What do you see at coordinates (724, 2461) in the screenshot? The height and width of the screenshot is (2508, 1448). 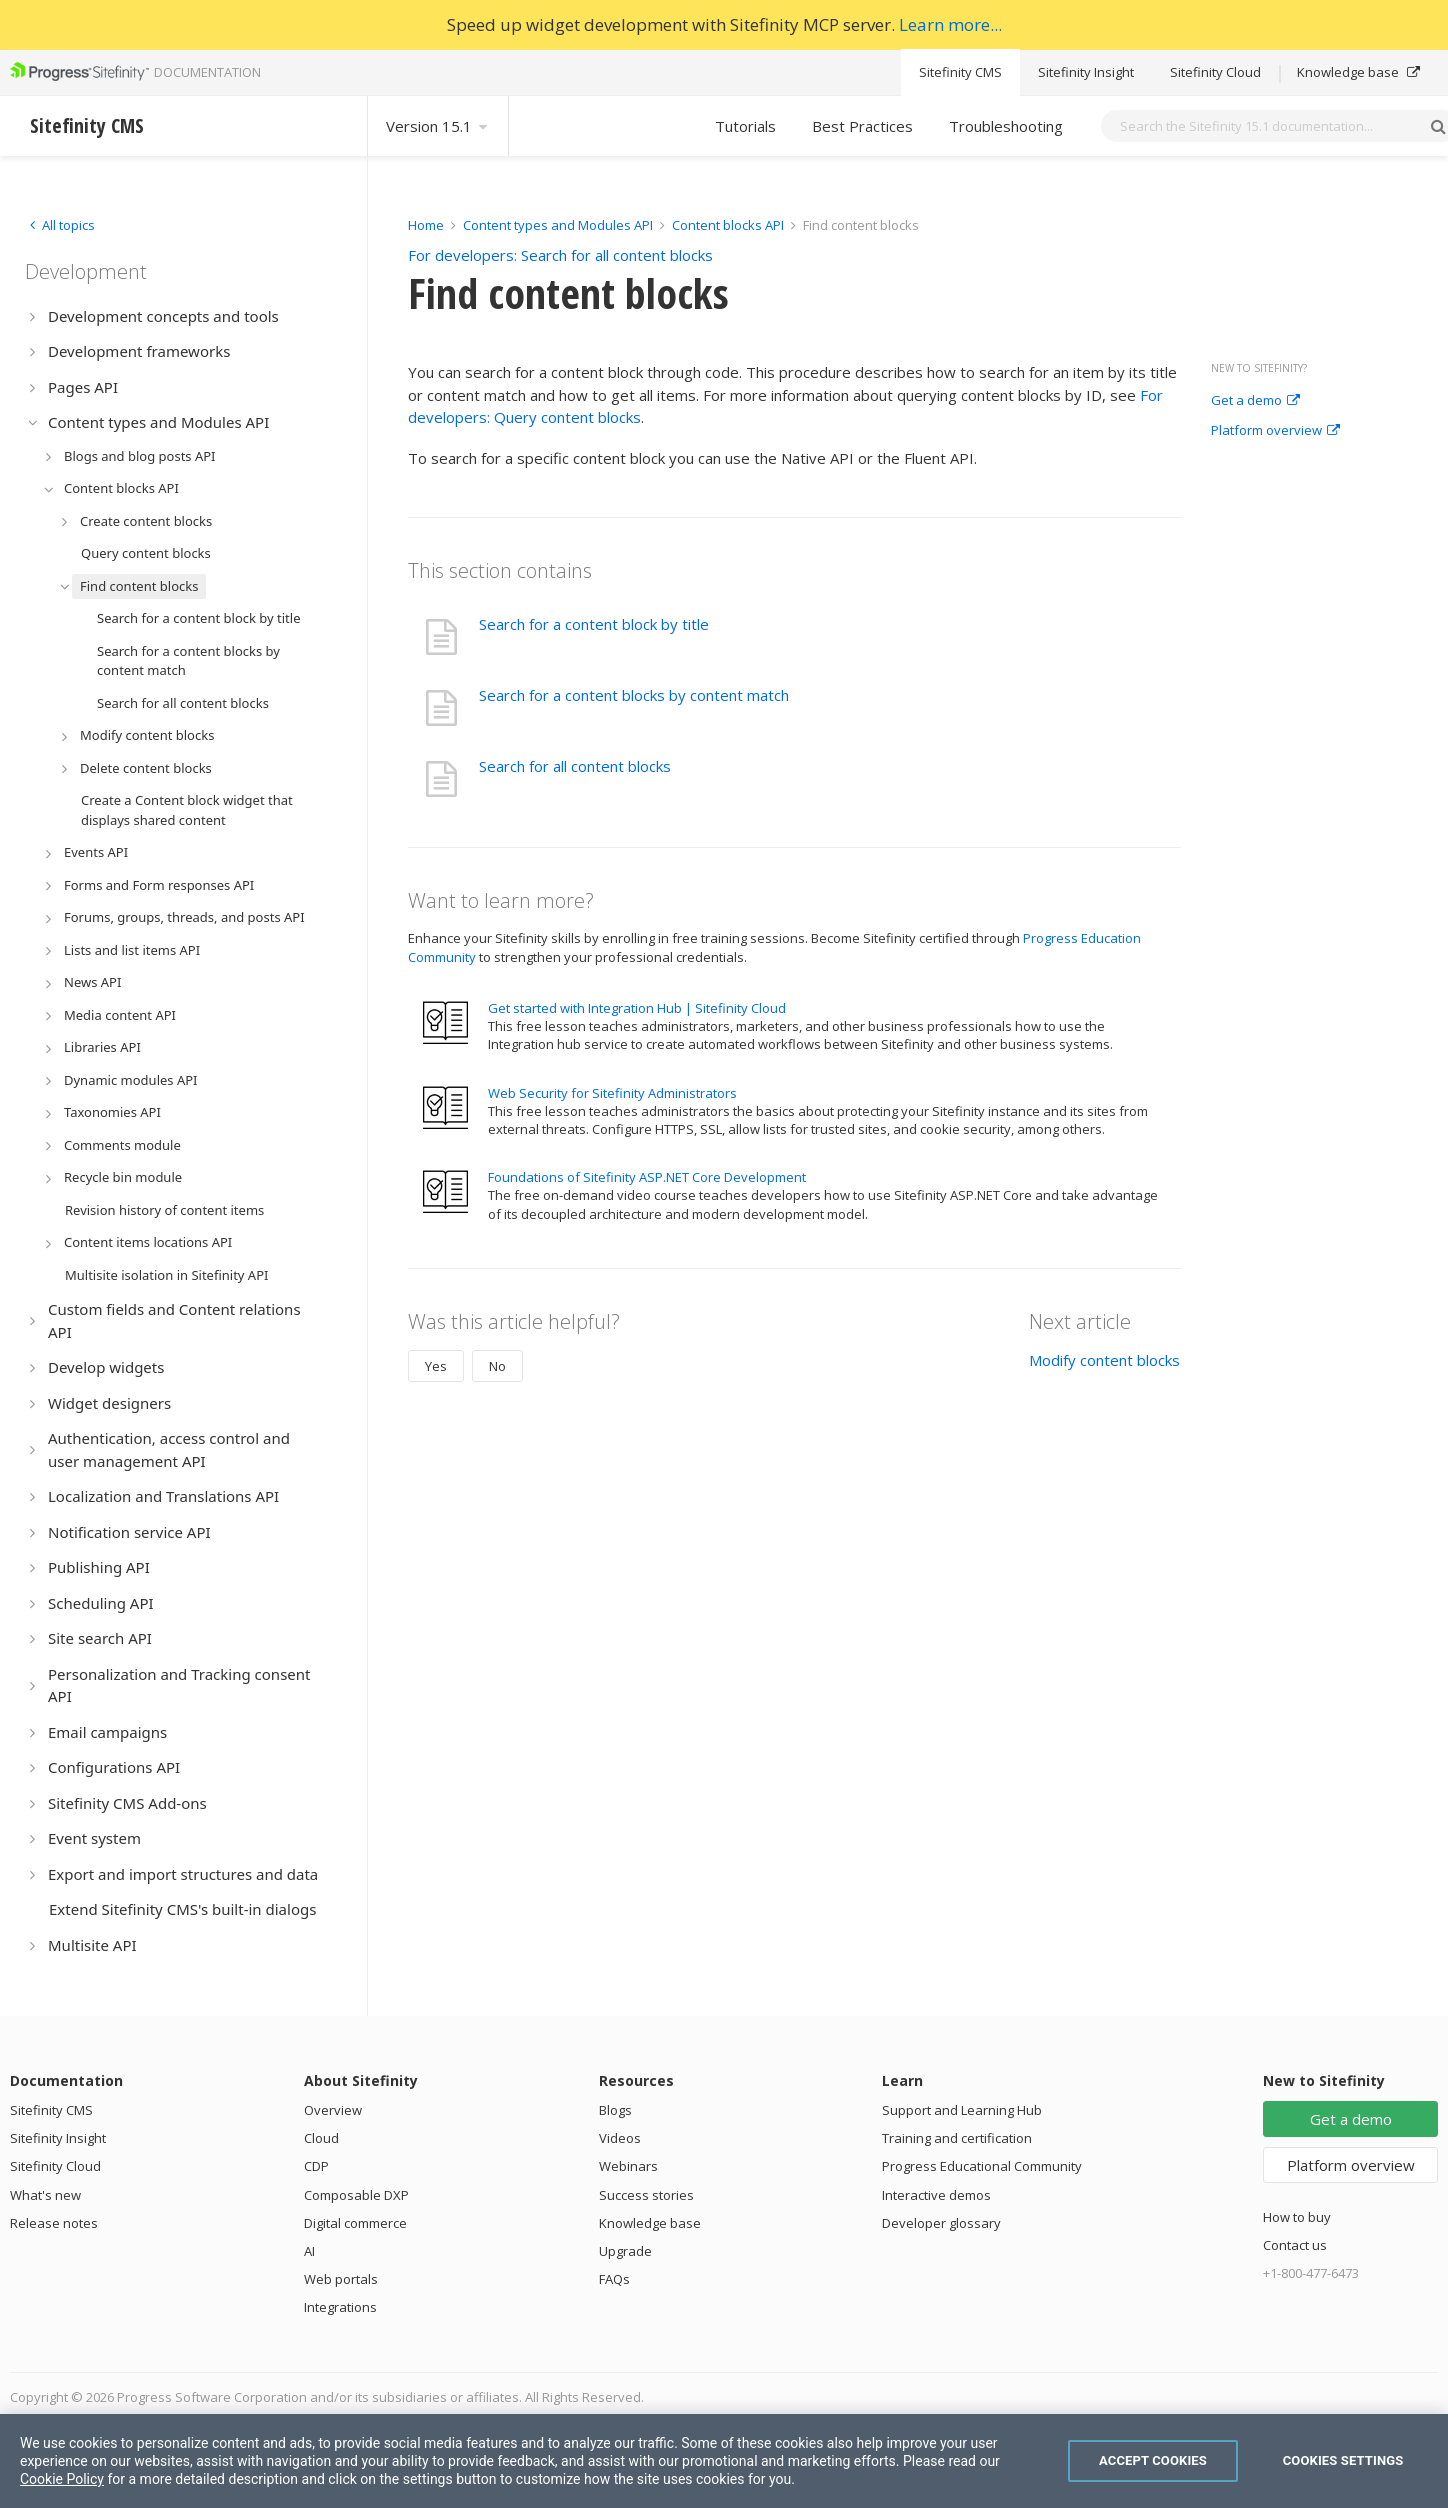 I see `[region]` at bounding box center [724, 2461].